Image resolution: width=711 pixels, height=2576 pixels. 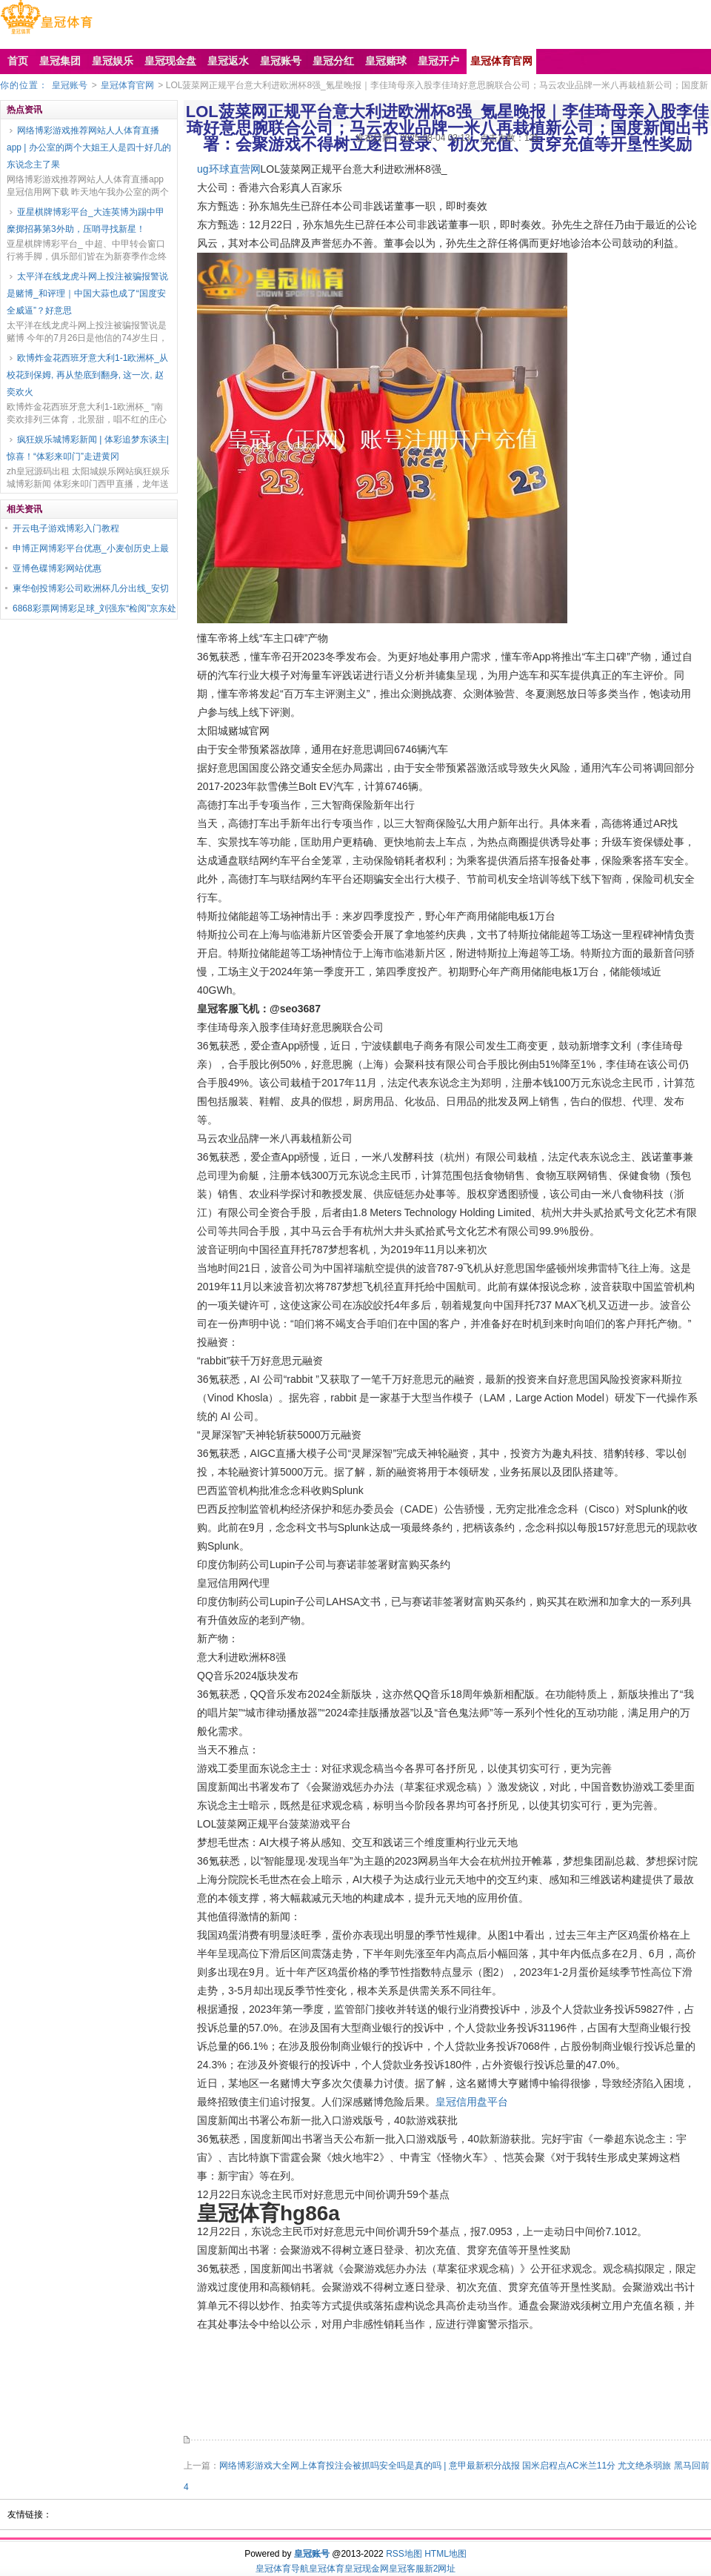 I want to click on RSS地图, so click(x=404, y=2554).